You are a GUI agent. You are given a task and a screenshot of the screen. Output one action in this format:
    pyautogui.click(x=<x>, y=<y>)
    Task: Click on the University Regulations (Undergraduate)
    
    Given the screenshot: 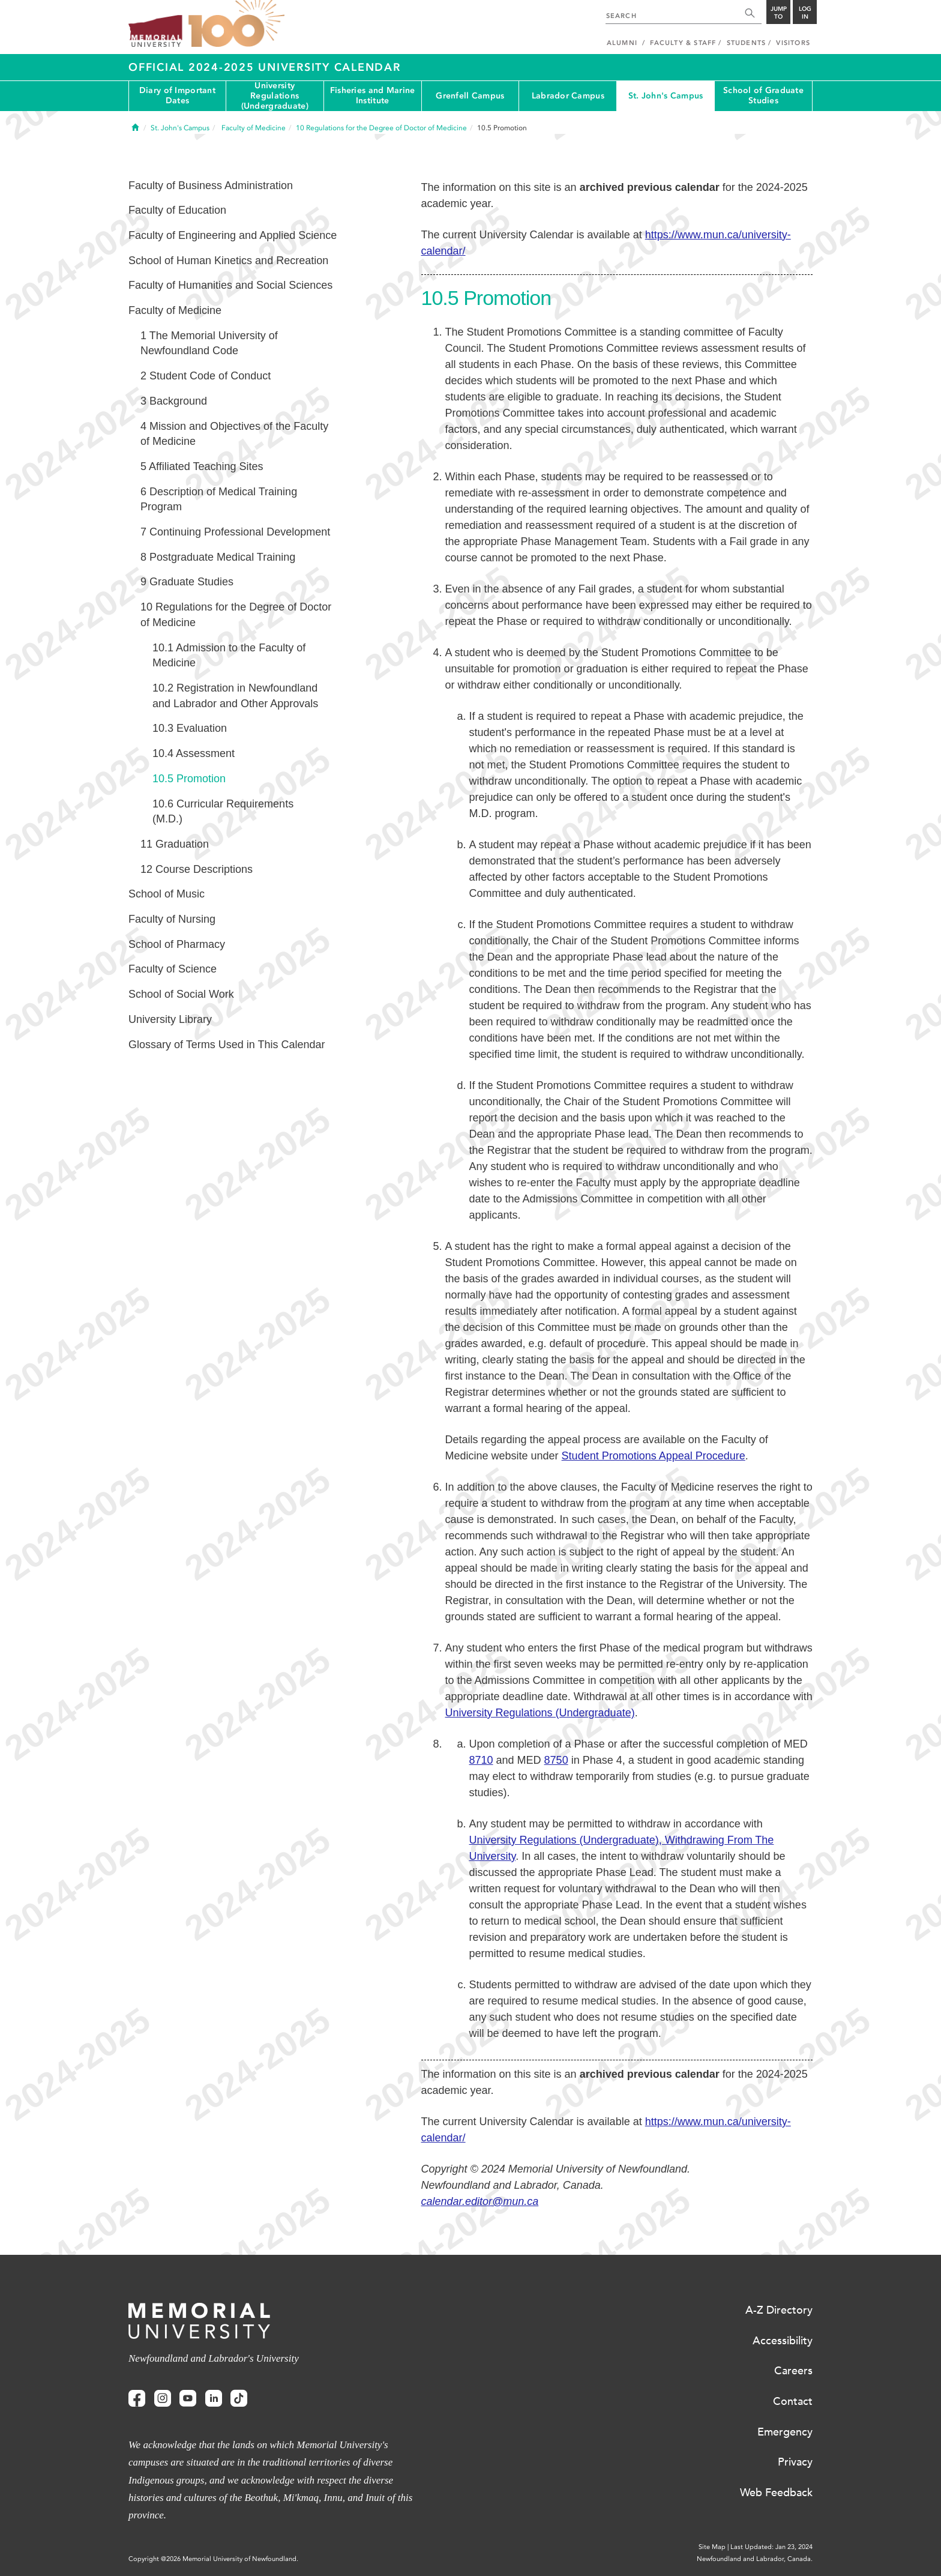 What is the action you would take?
    pyautogui.click(x=274, y=96)
    